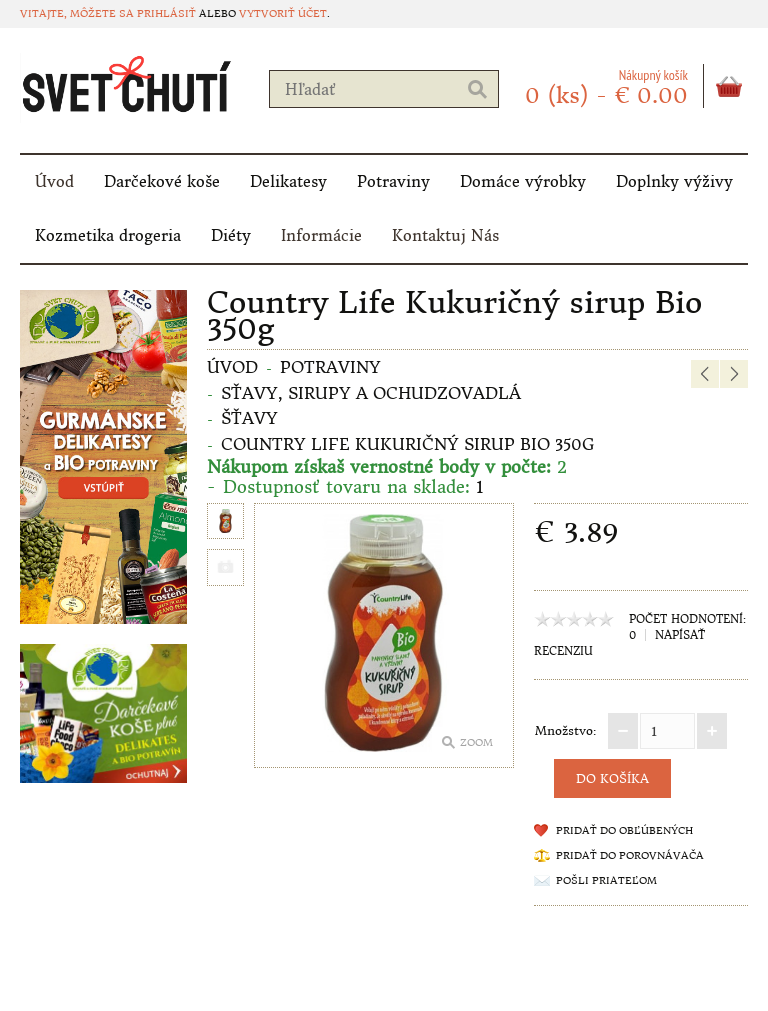 This screenshot has height=1011, width=768. What do you see at coordinates (288, 181) in the screenshot?
I see `Delikatesy` at bounding box center [288, 181].